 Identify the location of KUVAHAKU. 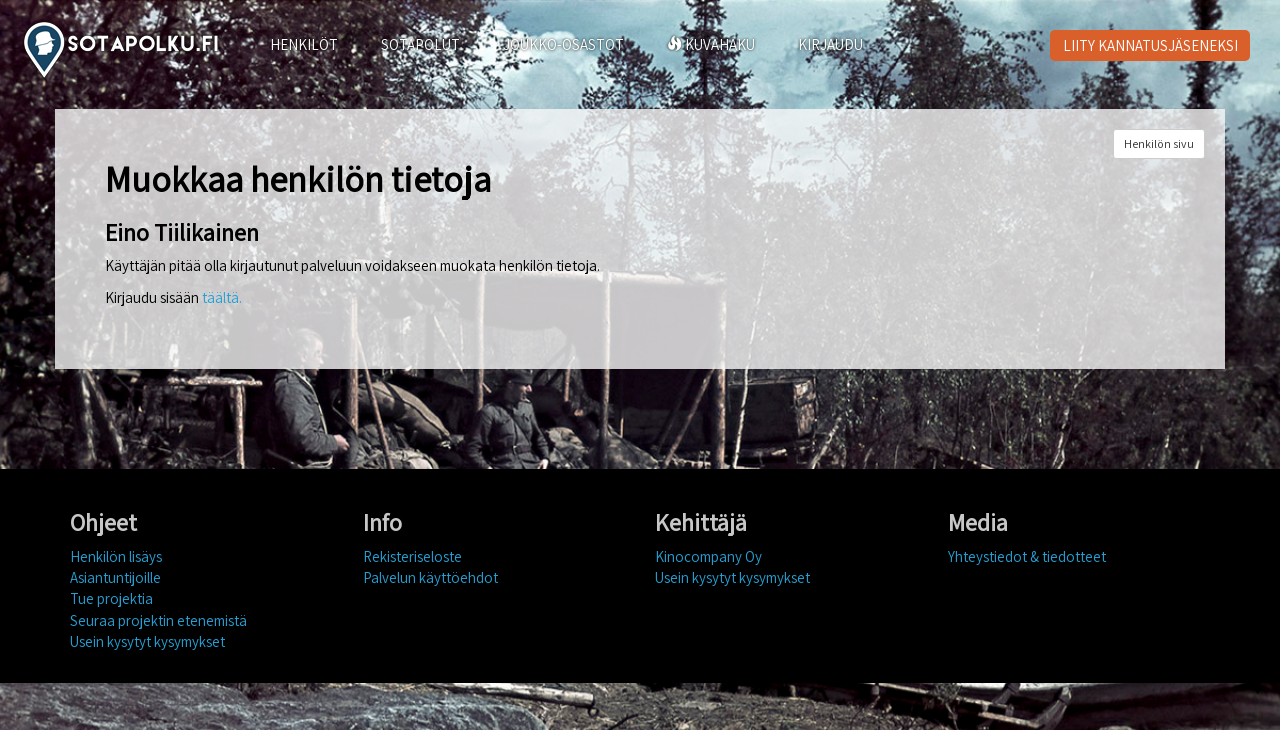
(711, 44).